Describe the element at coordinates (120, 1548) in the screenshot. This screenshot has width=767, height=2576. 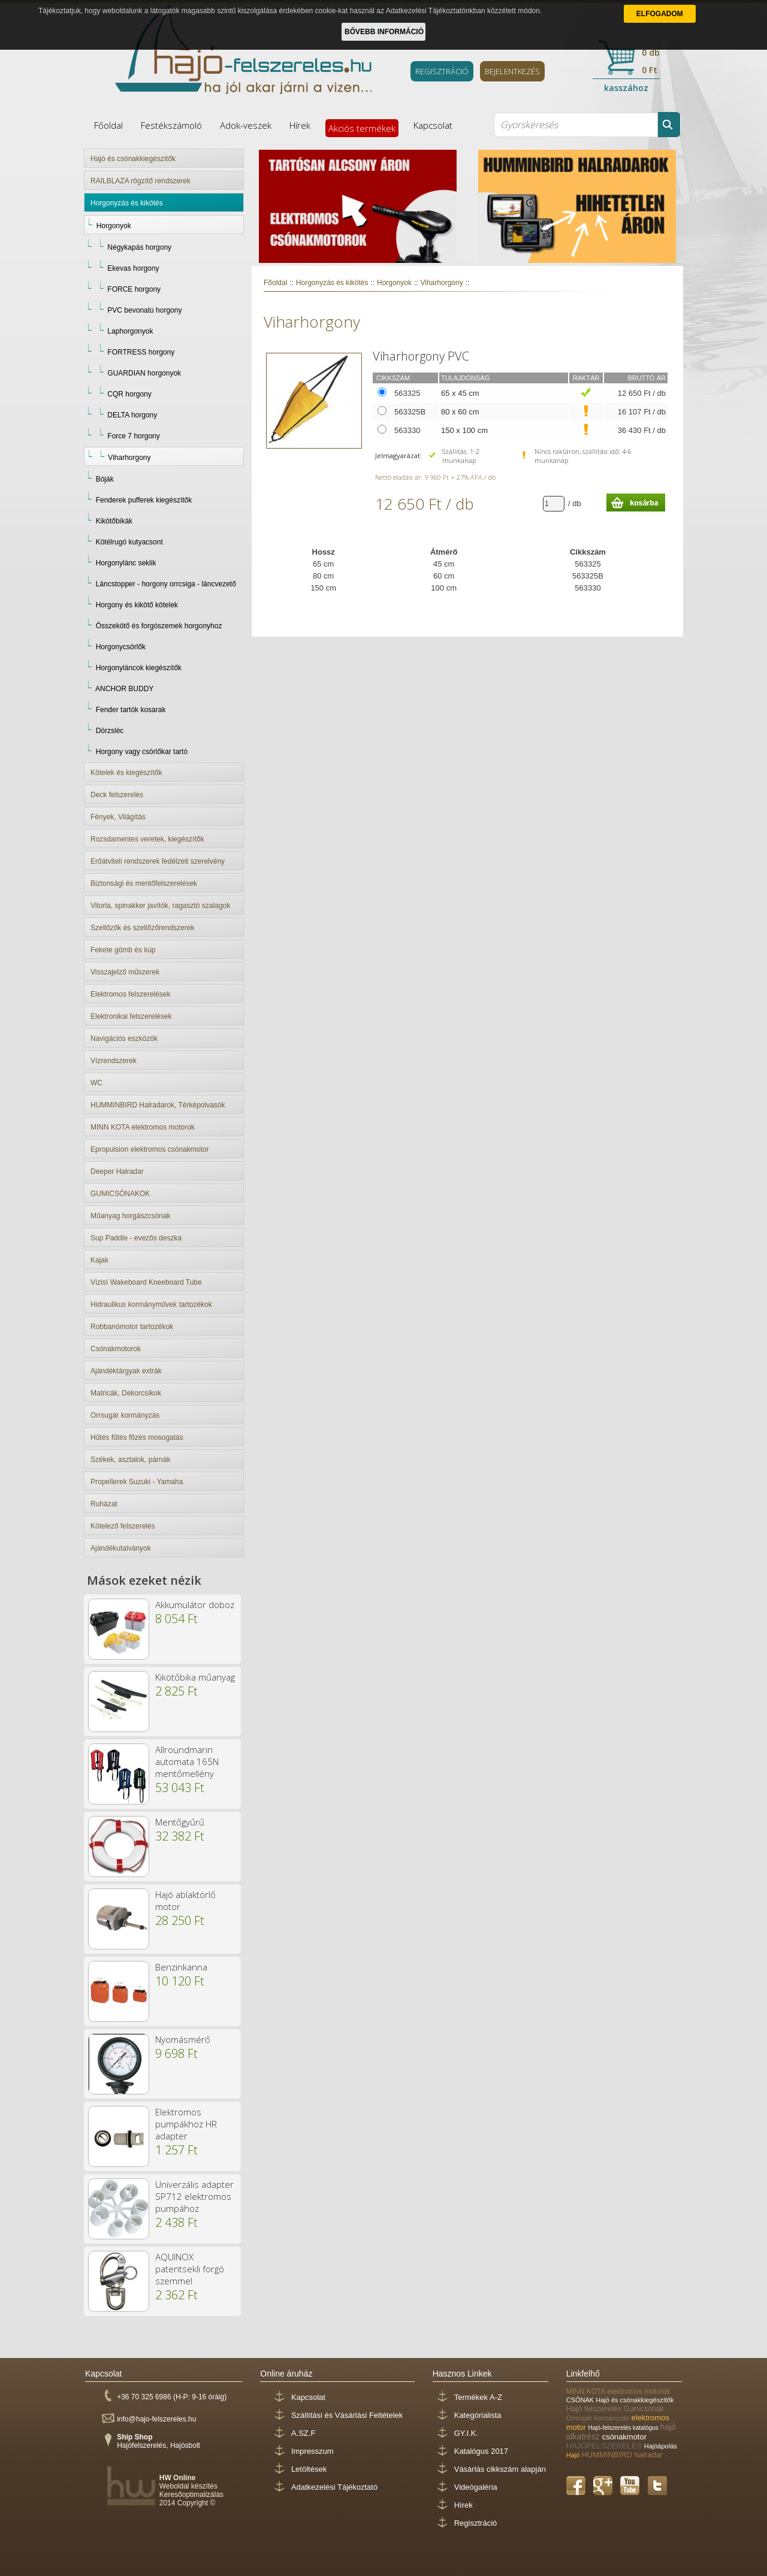
I see `Ajándékutalványok` at that location.